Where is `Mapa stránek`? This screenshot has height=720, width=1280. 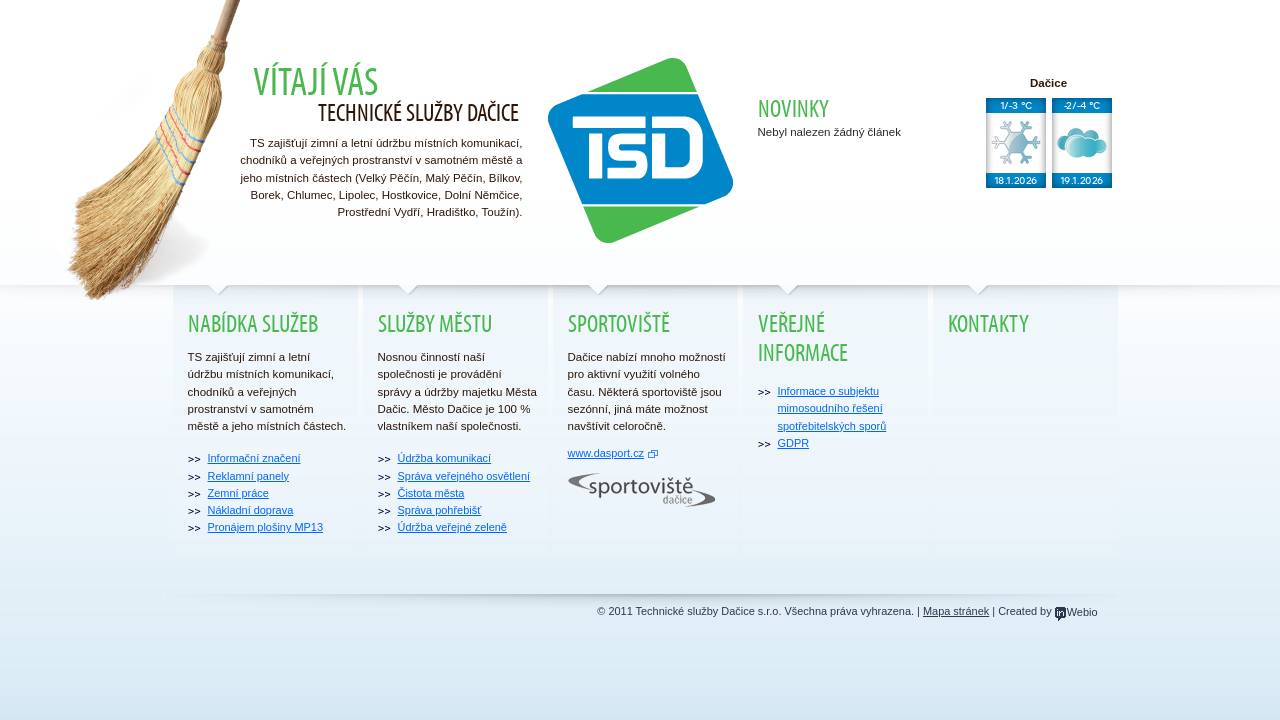
Mapa stránek is located at coordinates (956, 611).